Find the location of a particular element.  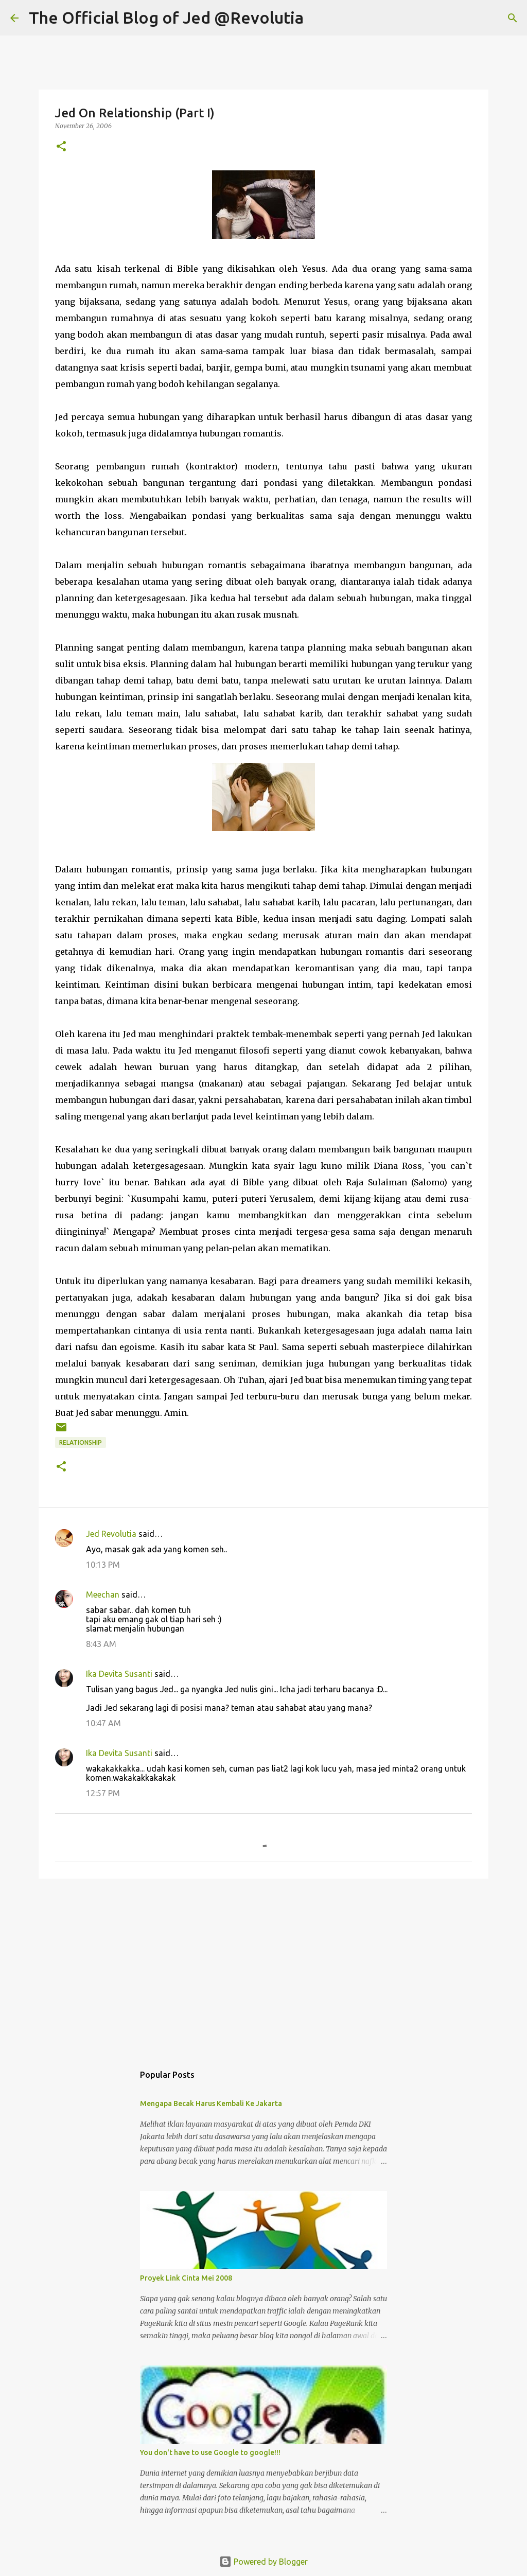

Proyek Link Cinta Mei 2008 is located at coordinates (186, 2278).